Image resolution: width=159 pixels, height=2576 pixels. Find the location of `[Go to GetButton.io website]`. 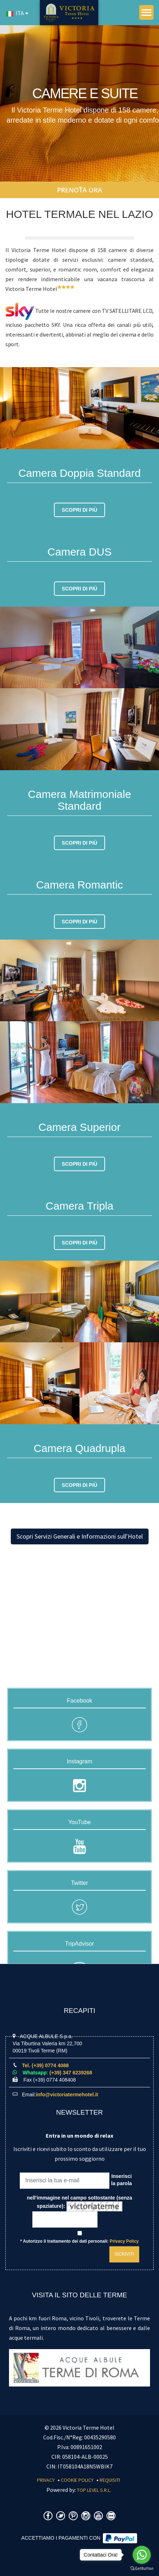

[Go to GetButton.io website] is located at coordinates (141, 2568).